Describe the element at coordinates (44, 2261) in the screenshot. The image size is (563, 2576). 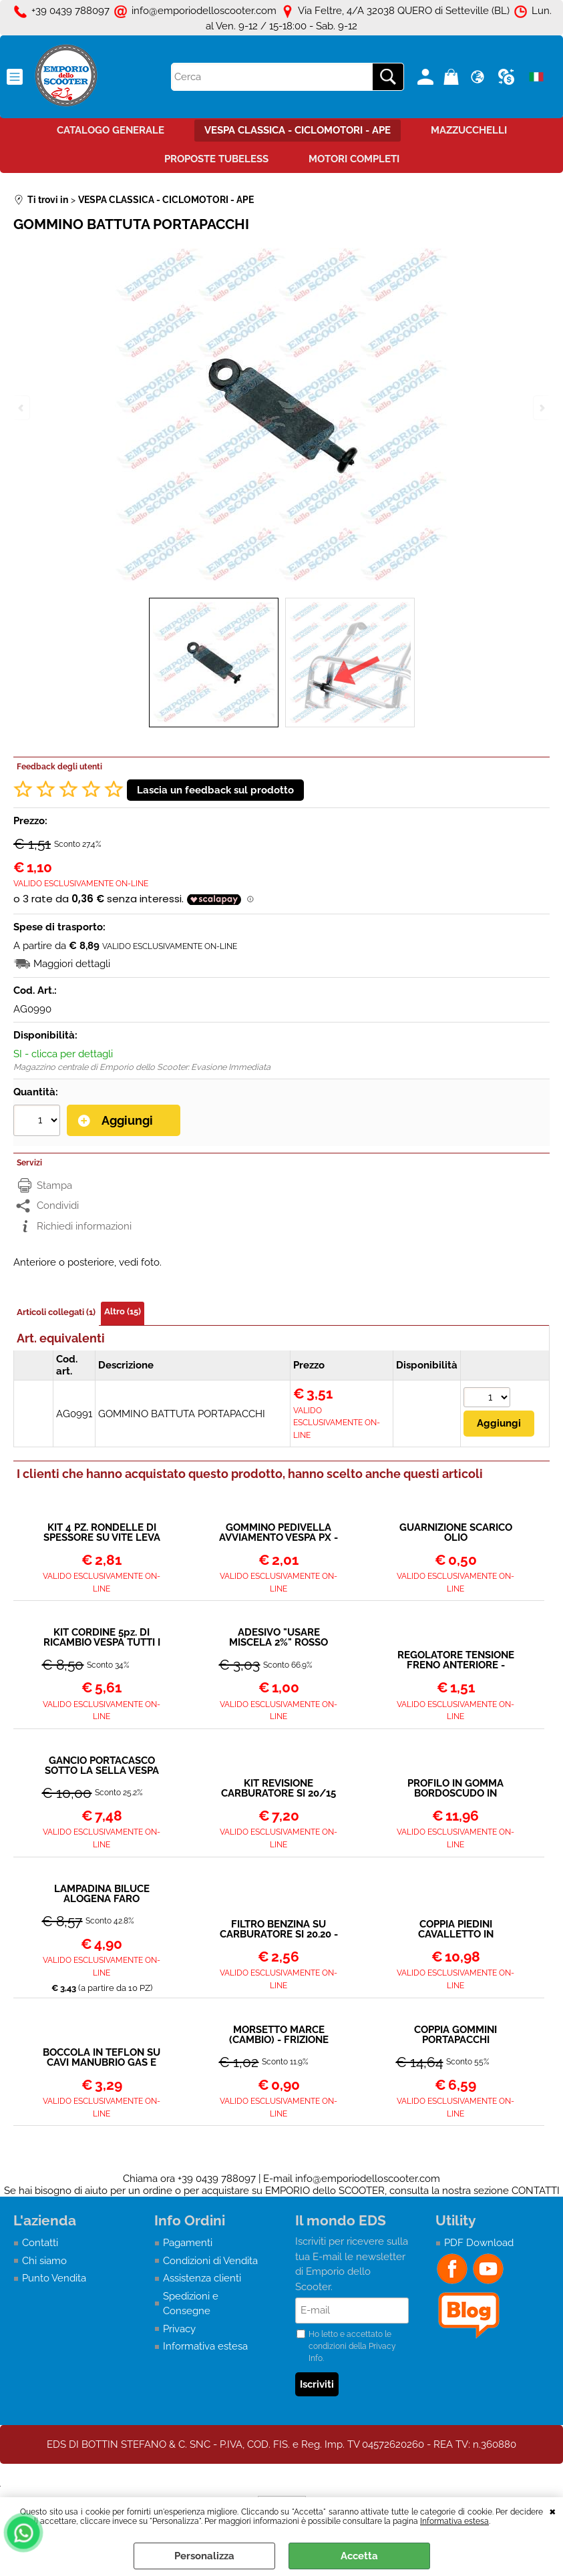
I see `Chi siamo` at that location.